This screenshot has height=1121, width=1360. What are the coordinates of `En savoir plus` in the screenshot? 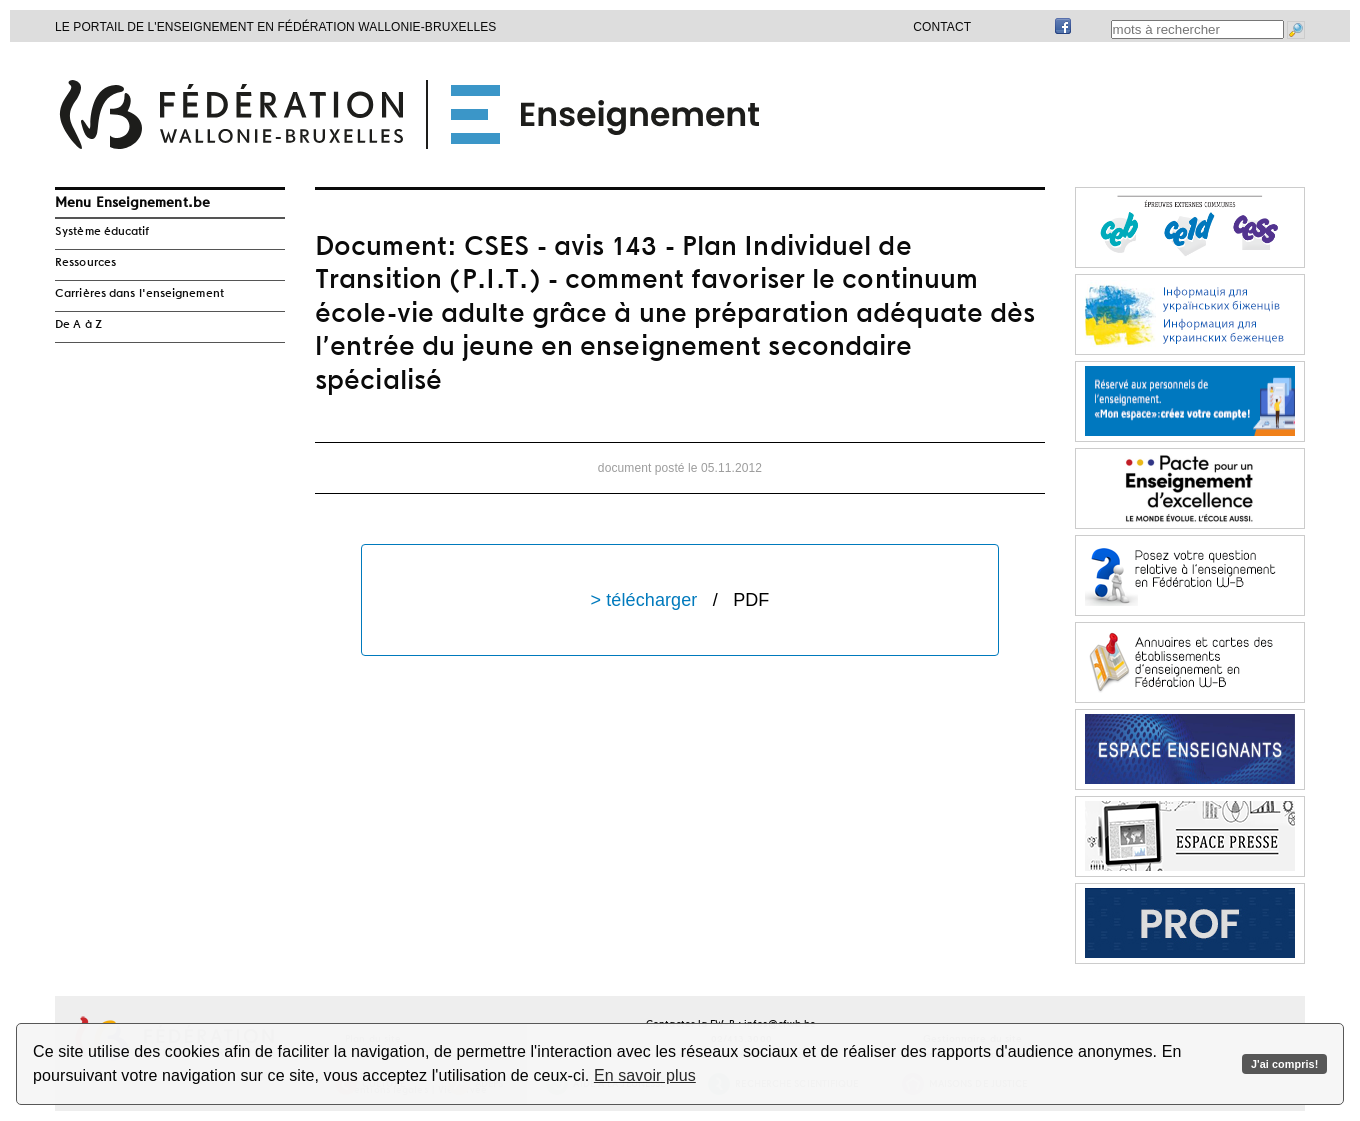 It's located at (645, 1075).